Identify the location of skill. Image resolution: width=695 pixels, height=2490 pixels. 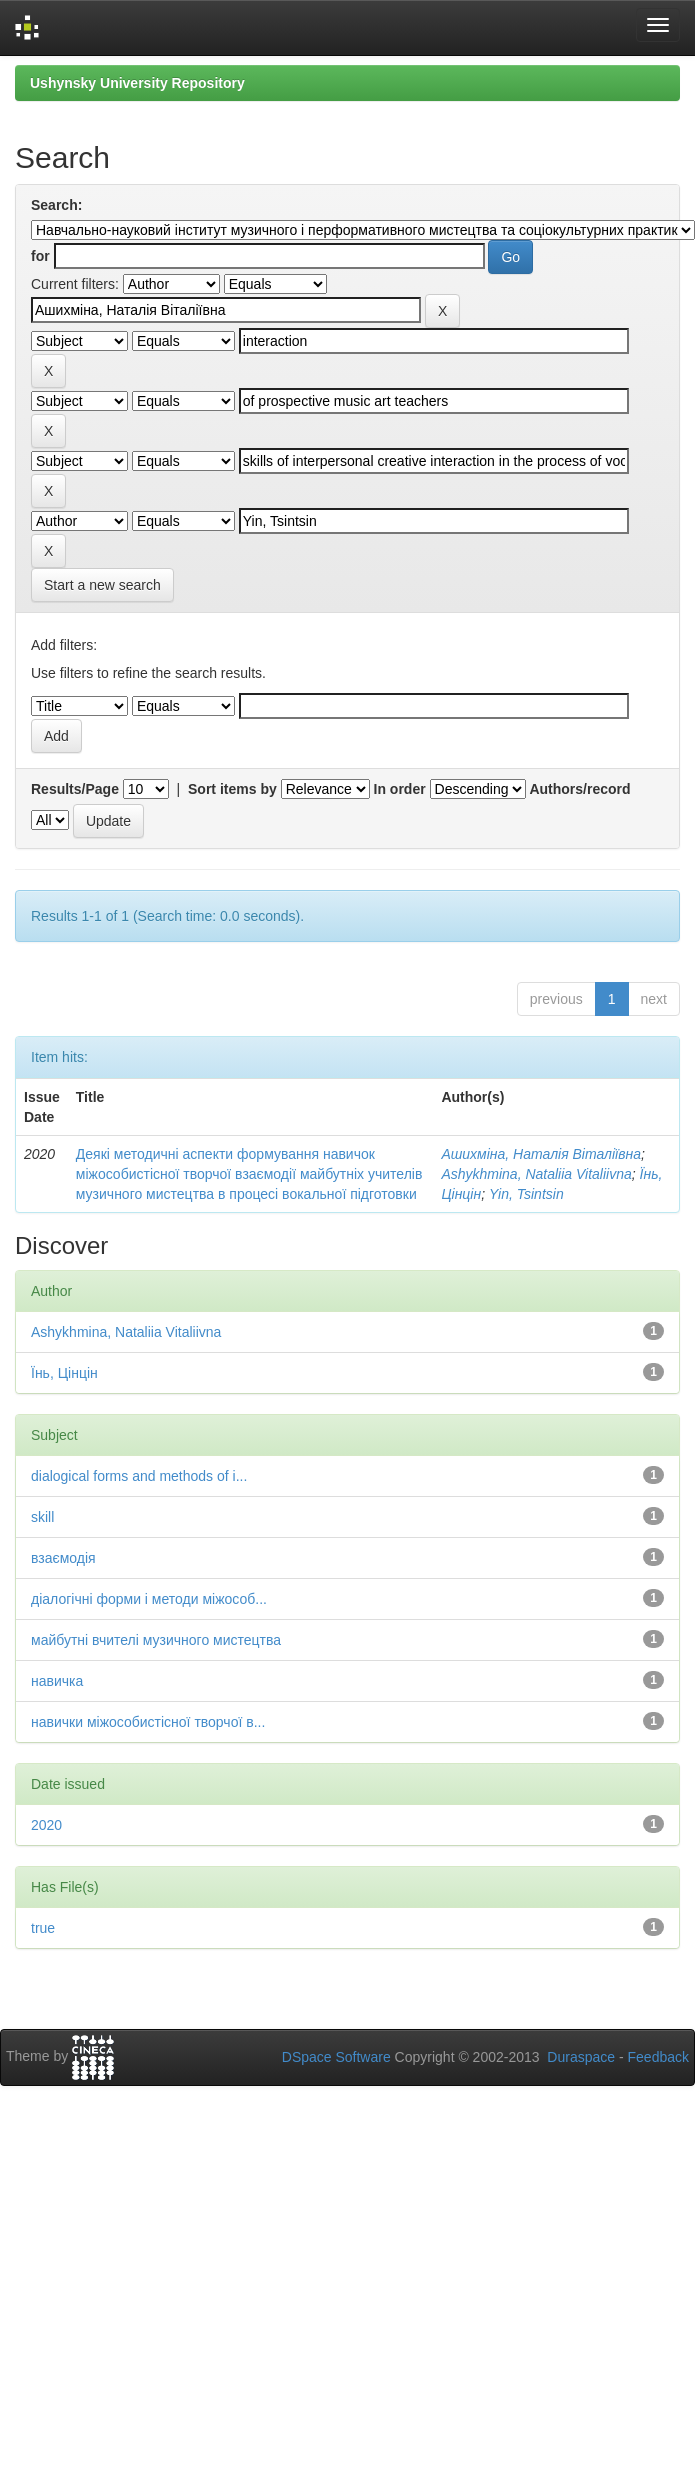
(42, 1517).